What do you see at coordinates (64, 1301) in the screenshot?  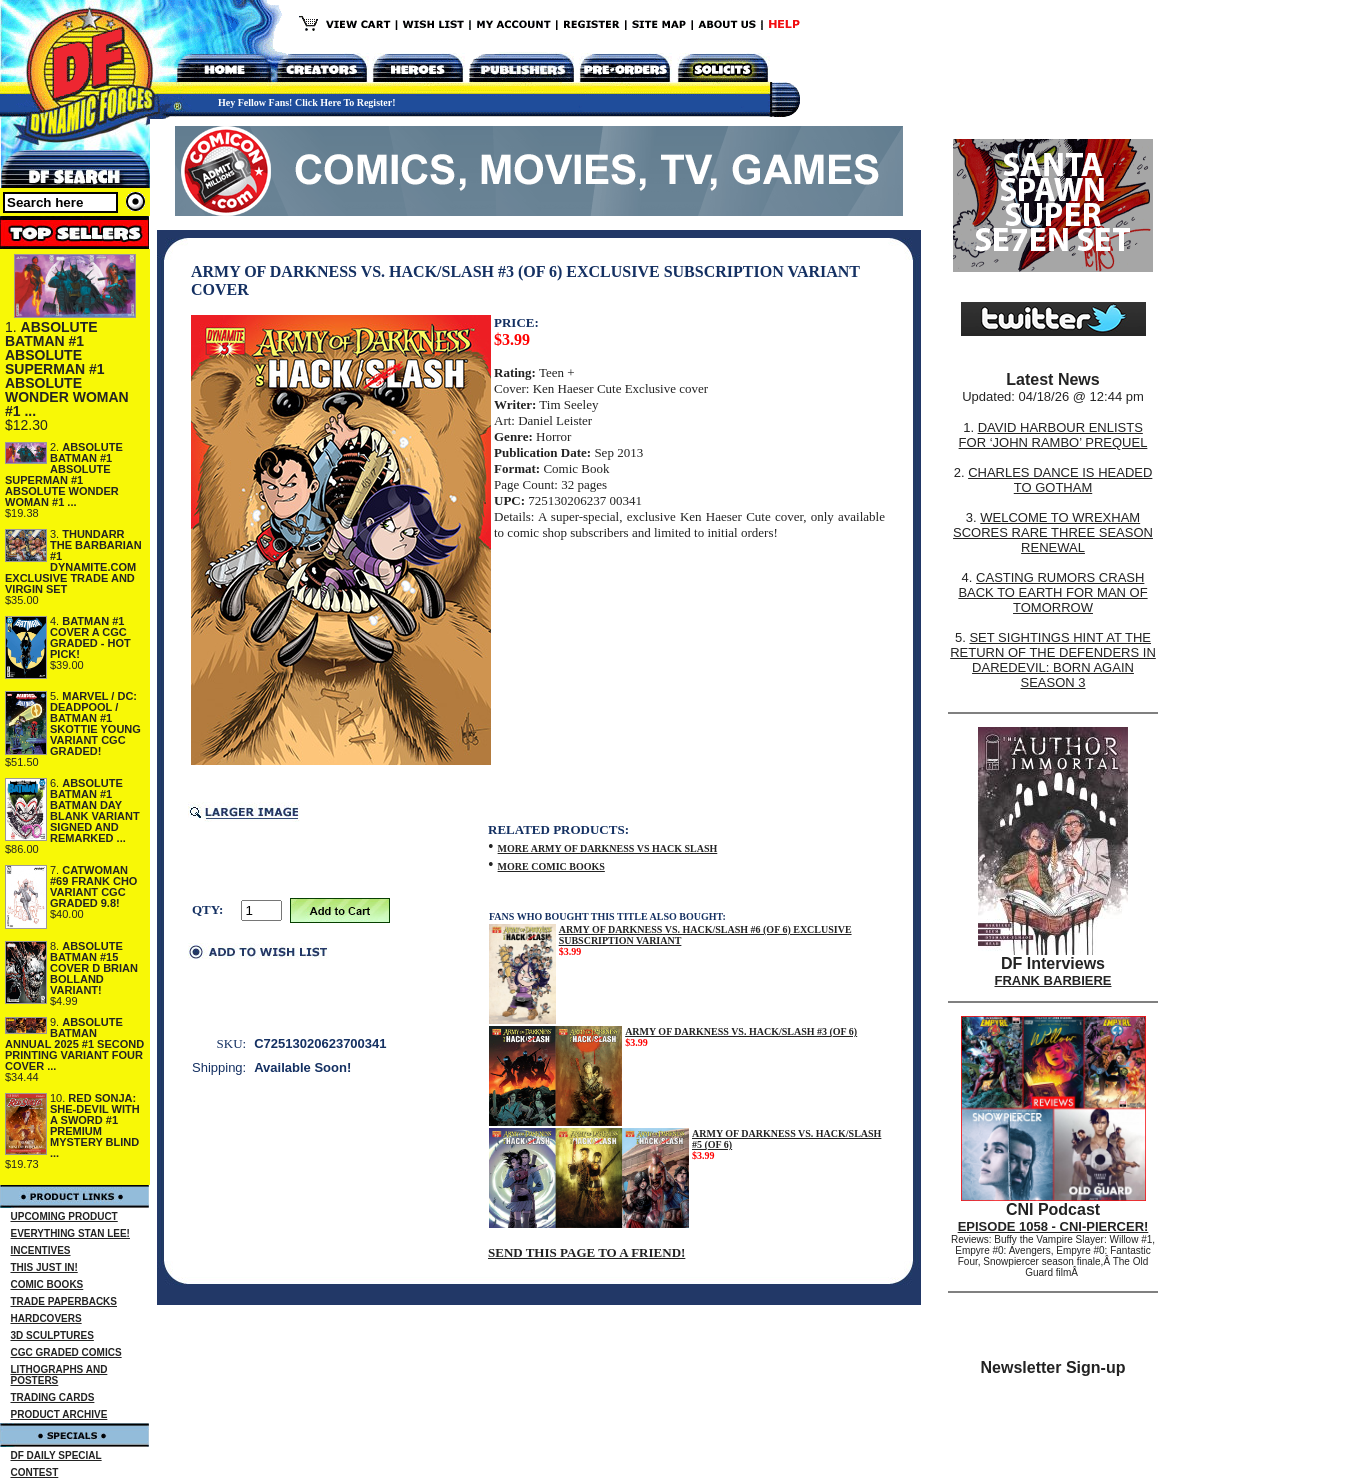 I see `TRADE PAPERBACKS` at bounding box center [64, 1301].